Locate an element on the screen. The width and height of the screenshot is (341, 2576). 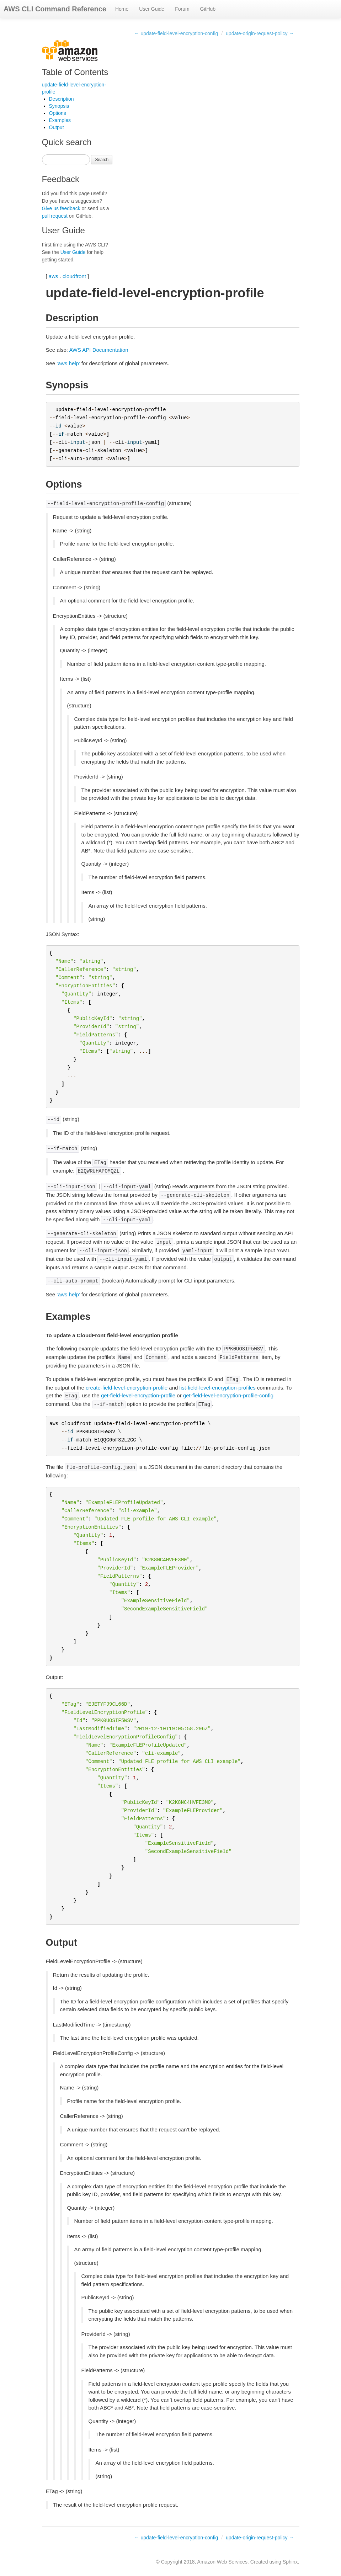
Output is located at coordinates (56, 127).